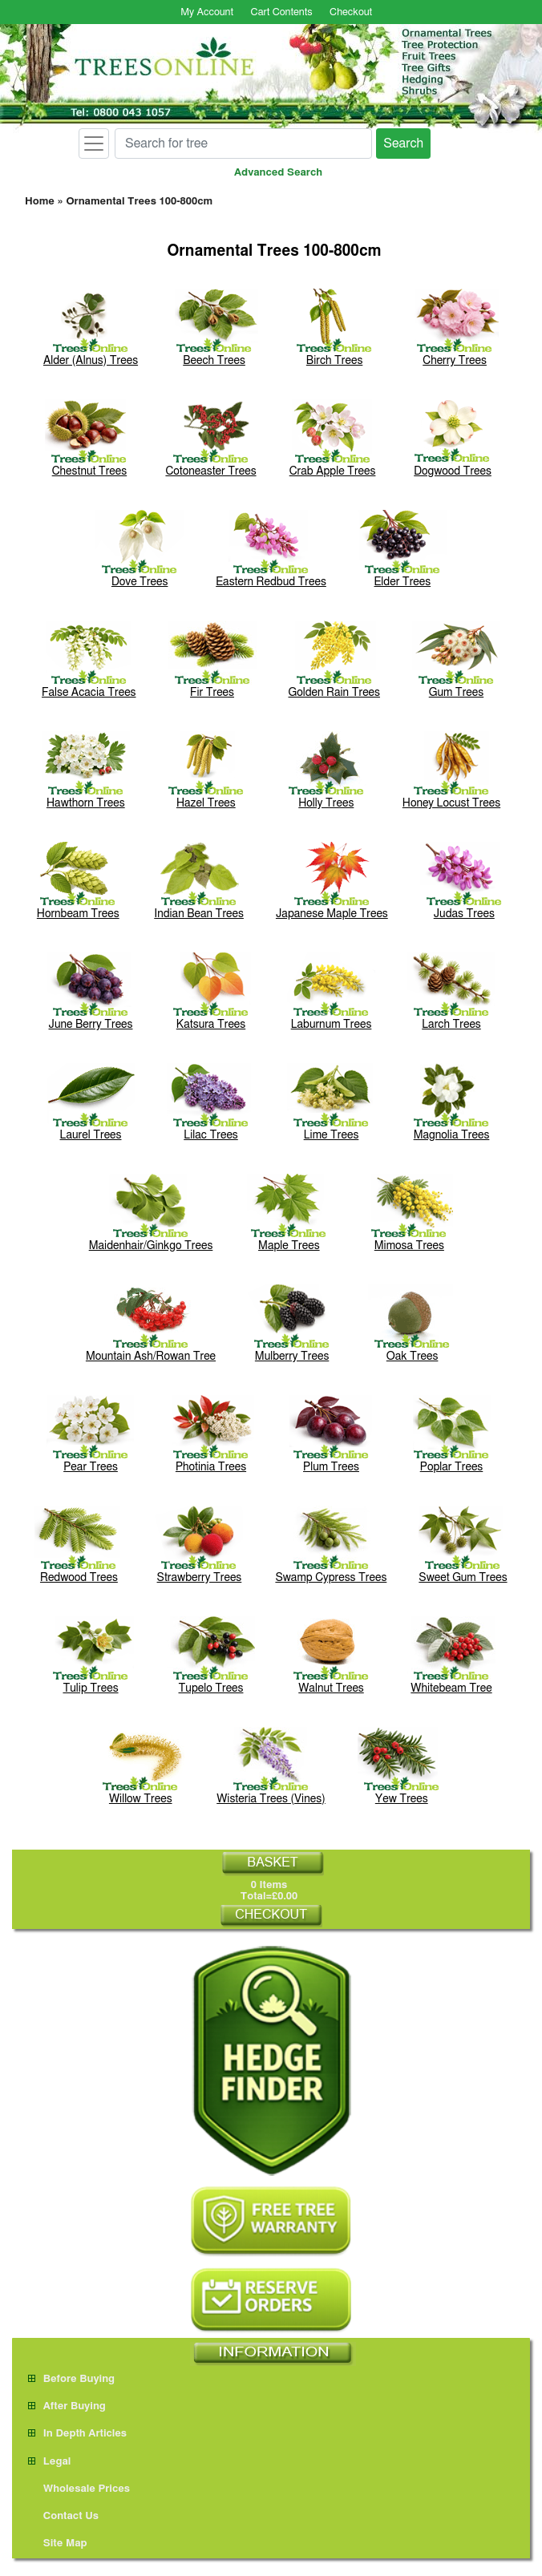 The width and height of the screenshot is (542, 2576). Describe the element at coordinates (94, 143) in the screenshot. I see `[Toggle navigation]` at that location.